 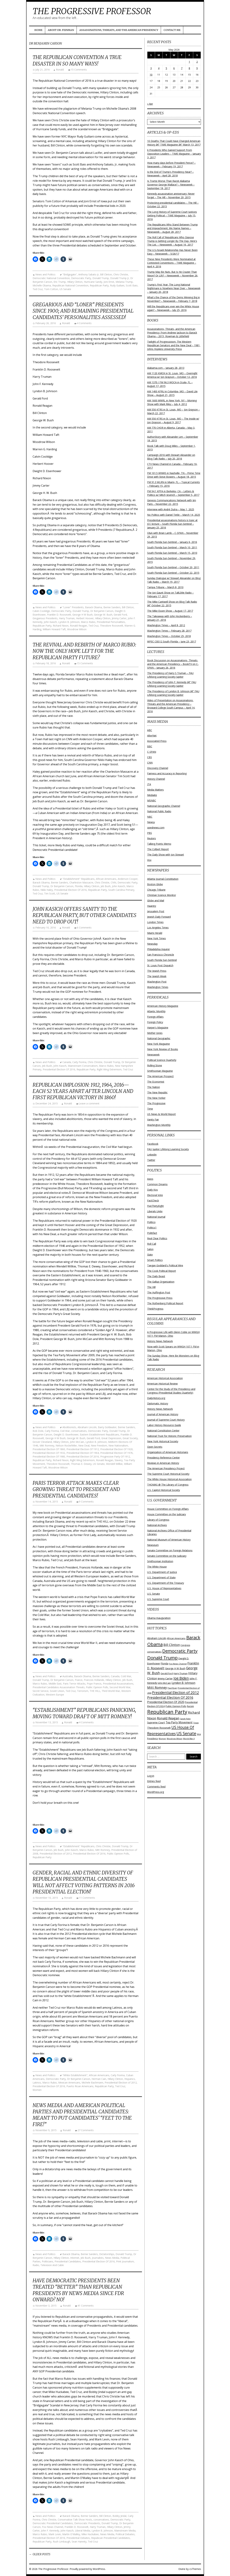 I want to click on National Geographic Channel, so click(x=163, y=806).